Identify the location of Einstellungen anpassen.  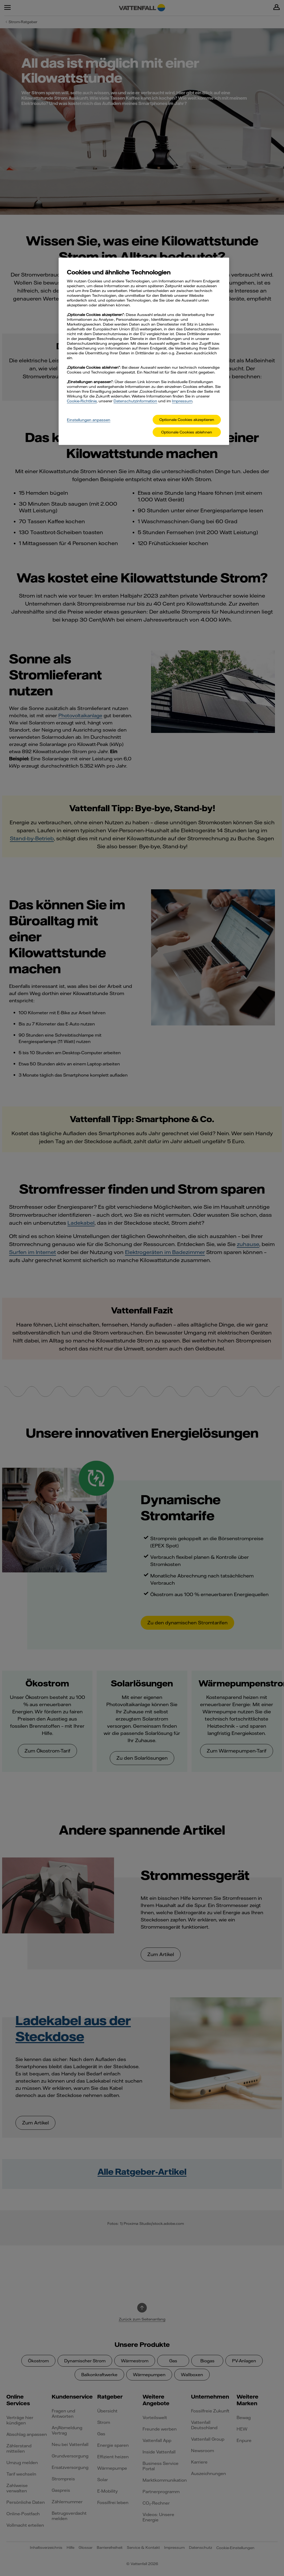
(88, 419).